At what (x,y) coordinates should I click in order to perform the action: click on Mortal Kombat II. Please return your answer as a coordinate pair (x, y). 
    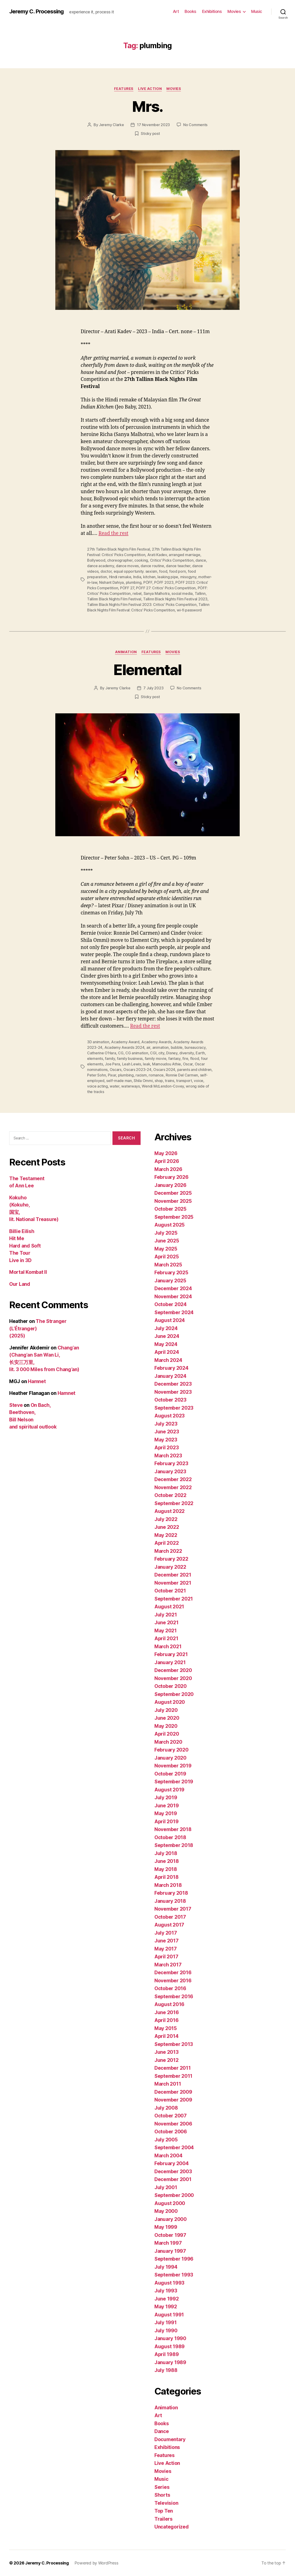
    Looking at the image, I should click on (28, 1272).